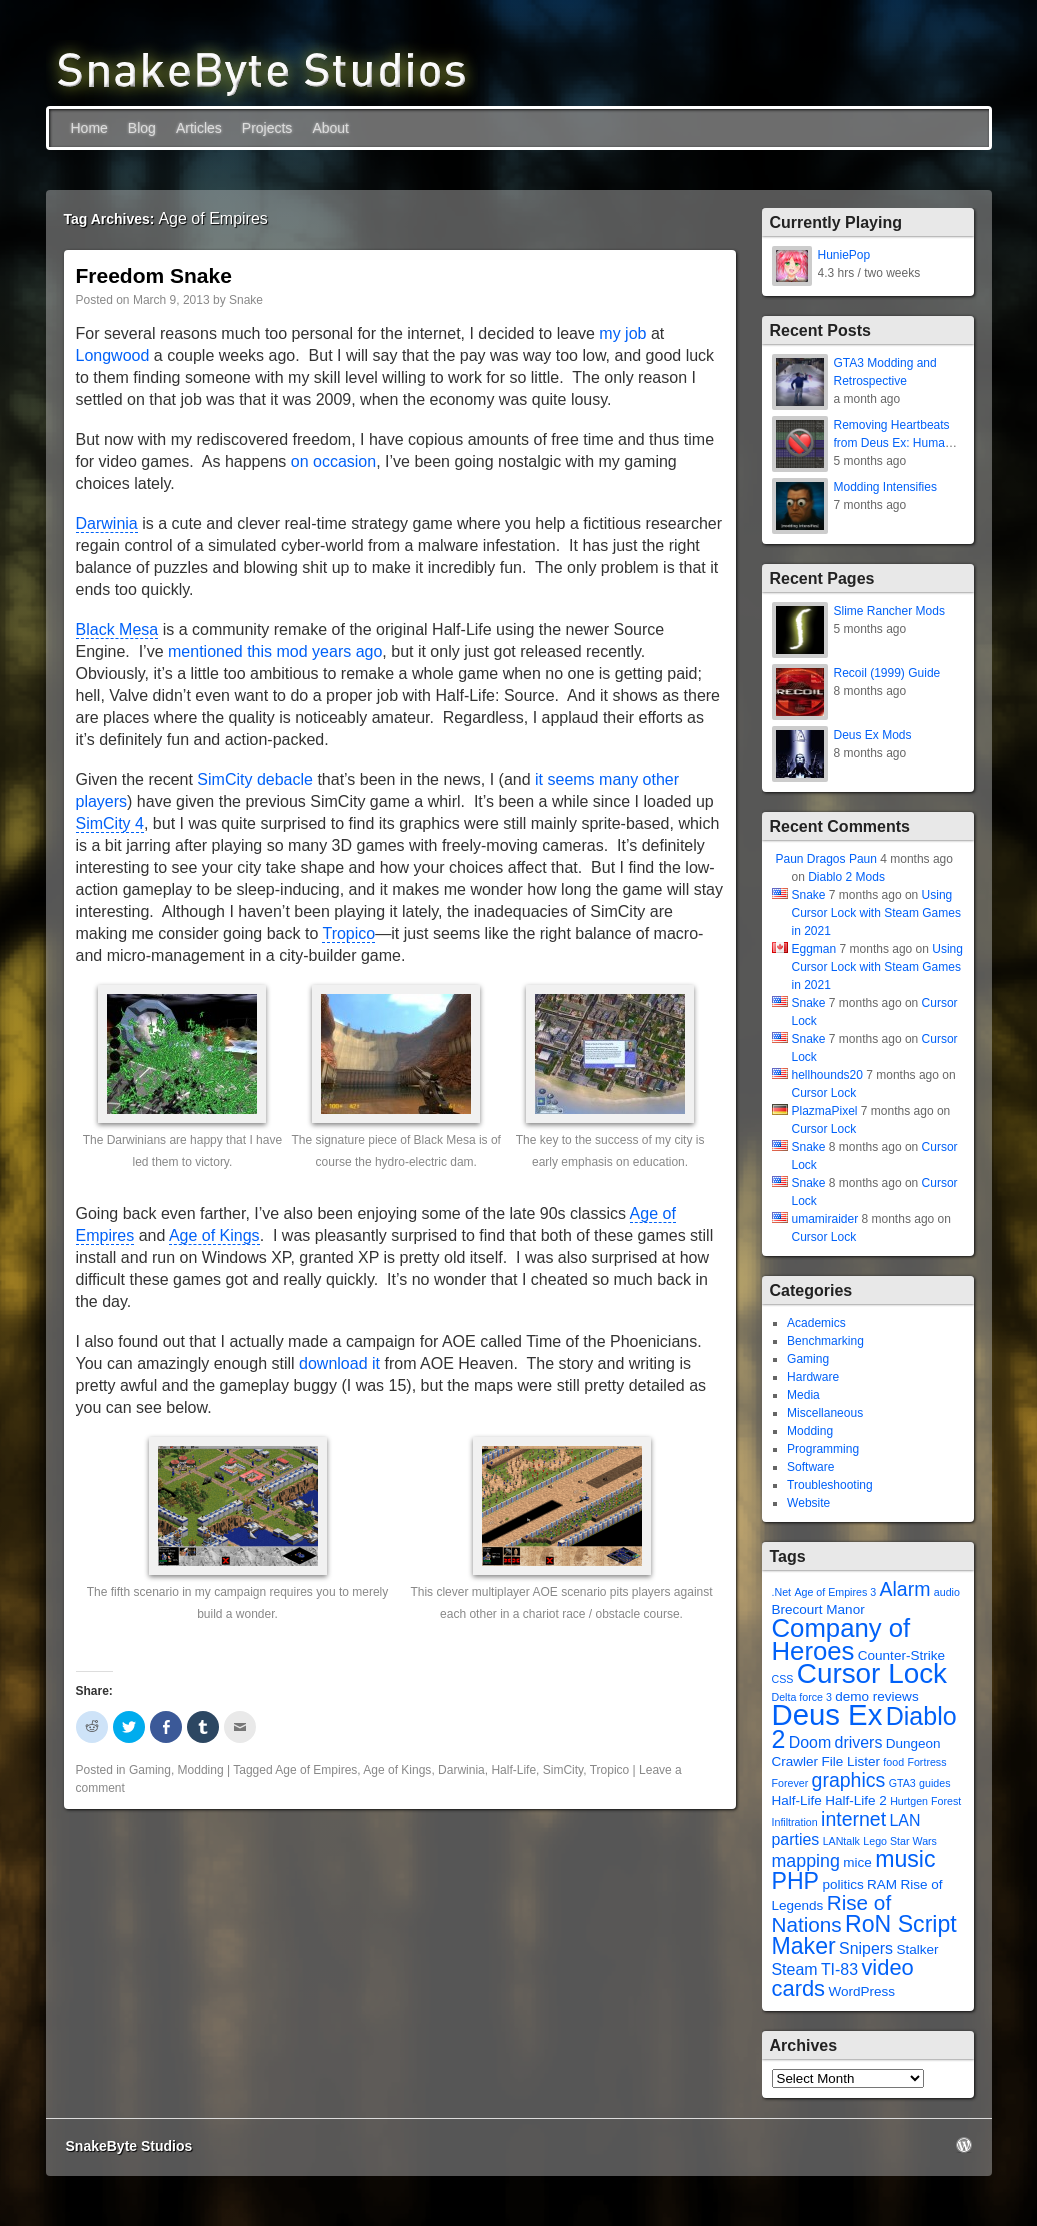 The width and height of the screenshot is (1037, 2226). I want to click on Paun Dragos Paun, so click(826, 859).